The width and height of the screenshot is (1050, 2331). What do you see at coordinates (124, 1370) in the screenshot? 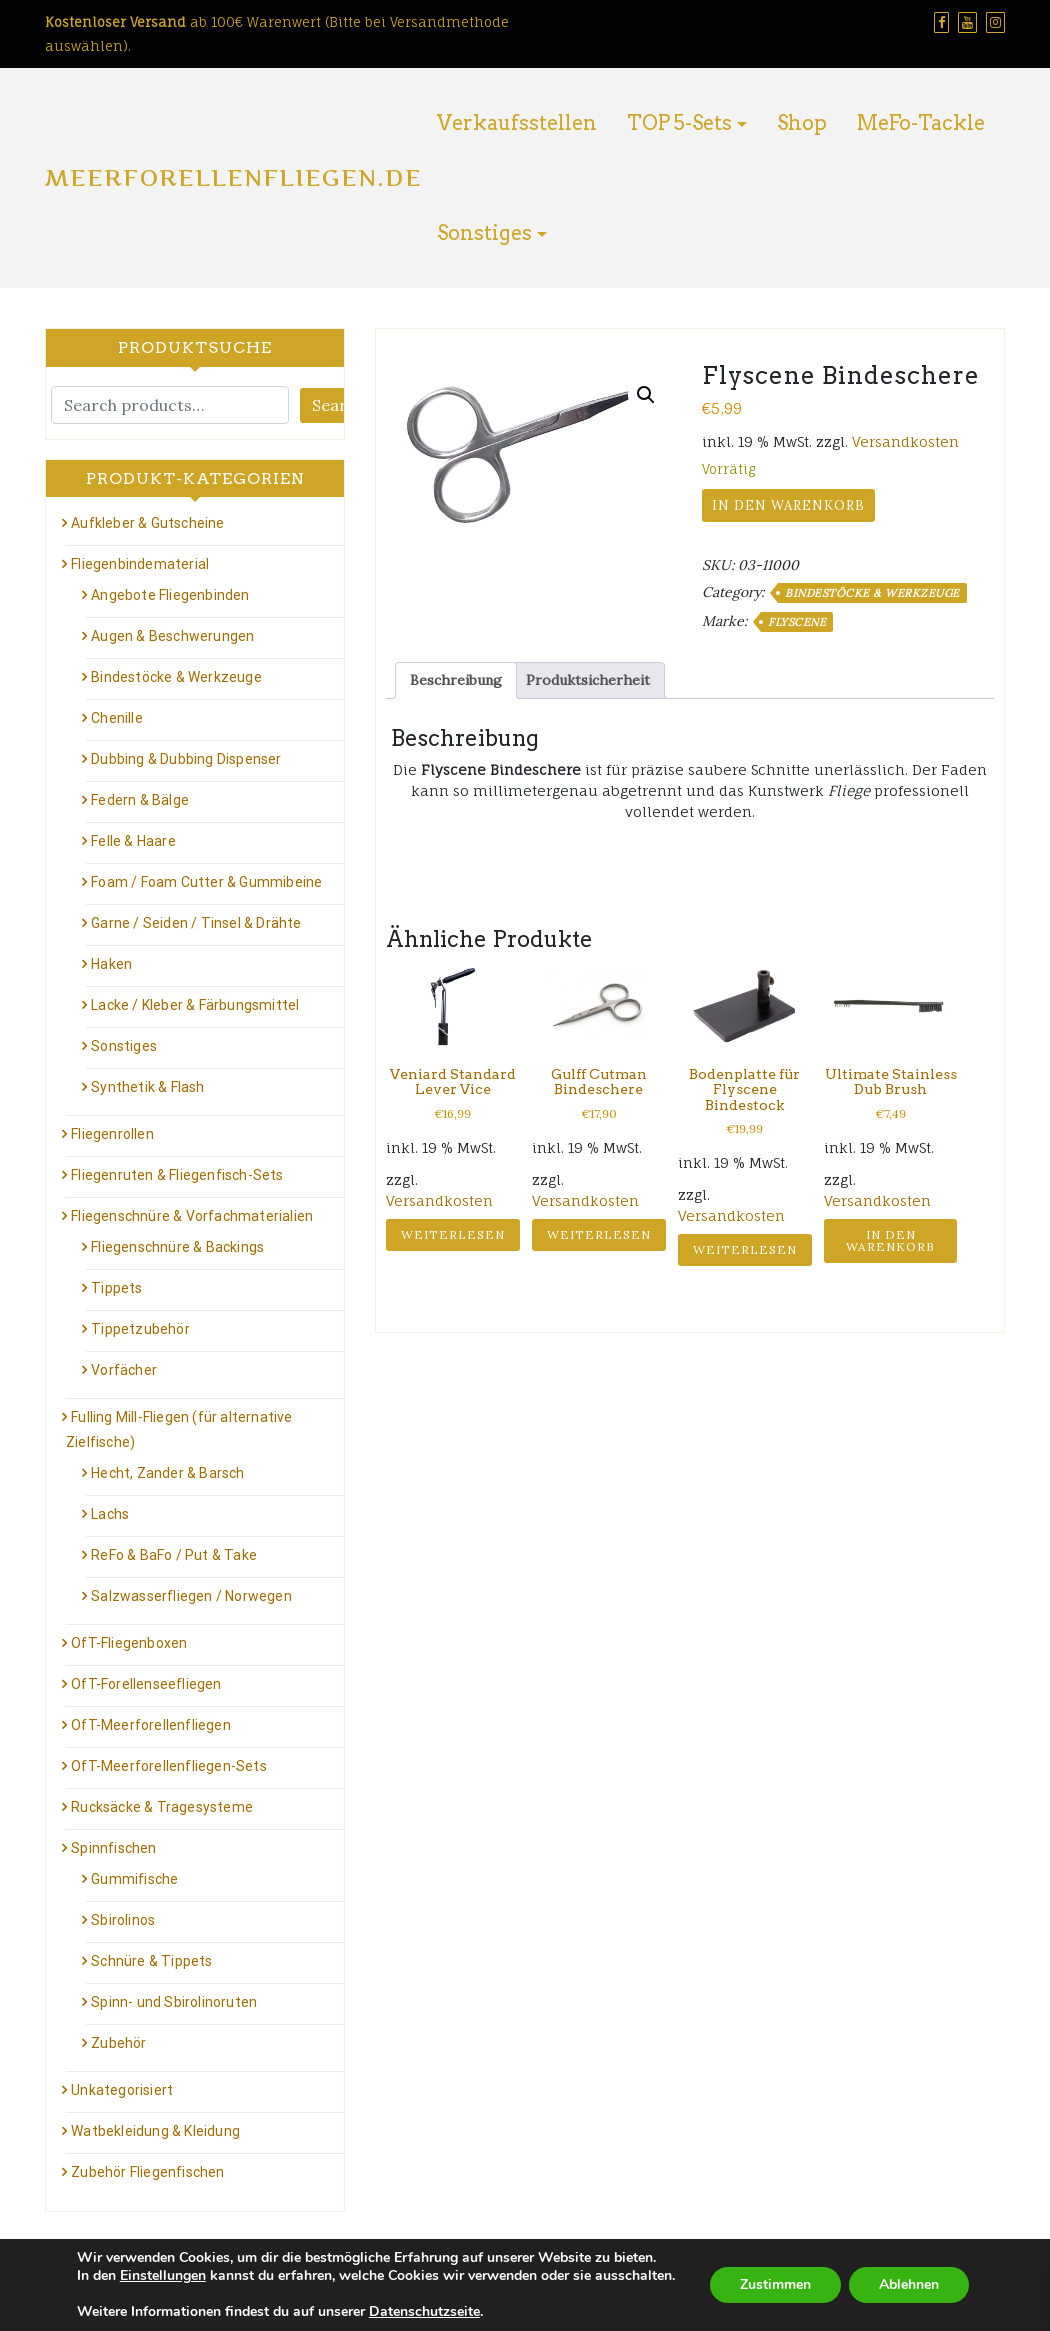
I see `Vorfächer` at bounding box center [124, 1370].